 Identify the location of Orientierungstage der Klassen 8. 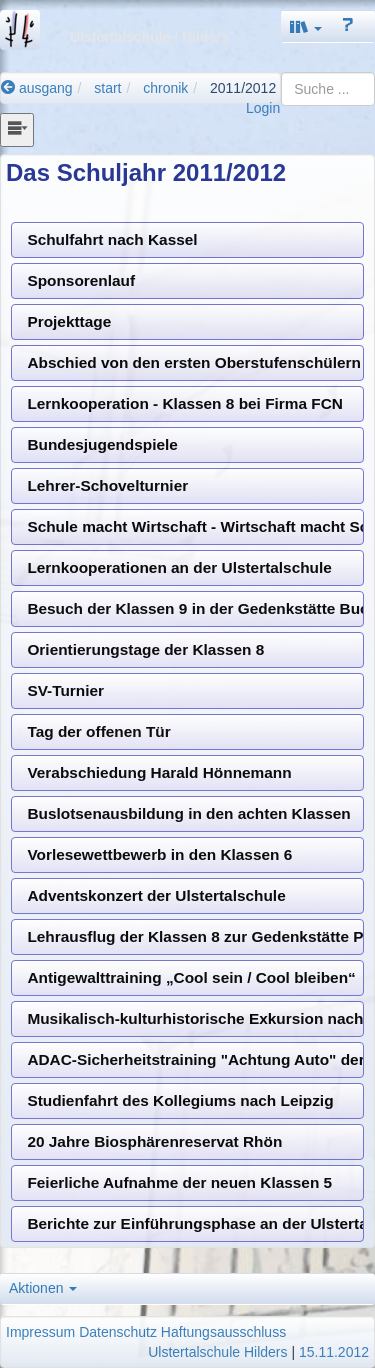
(145, 649).